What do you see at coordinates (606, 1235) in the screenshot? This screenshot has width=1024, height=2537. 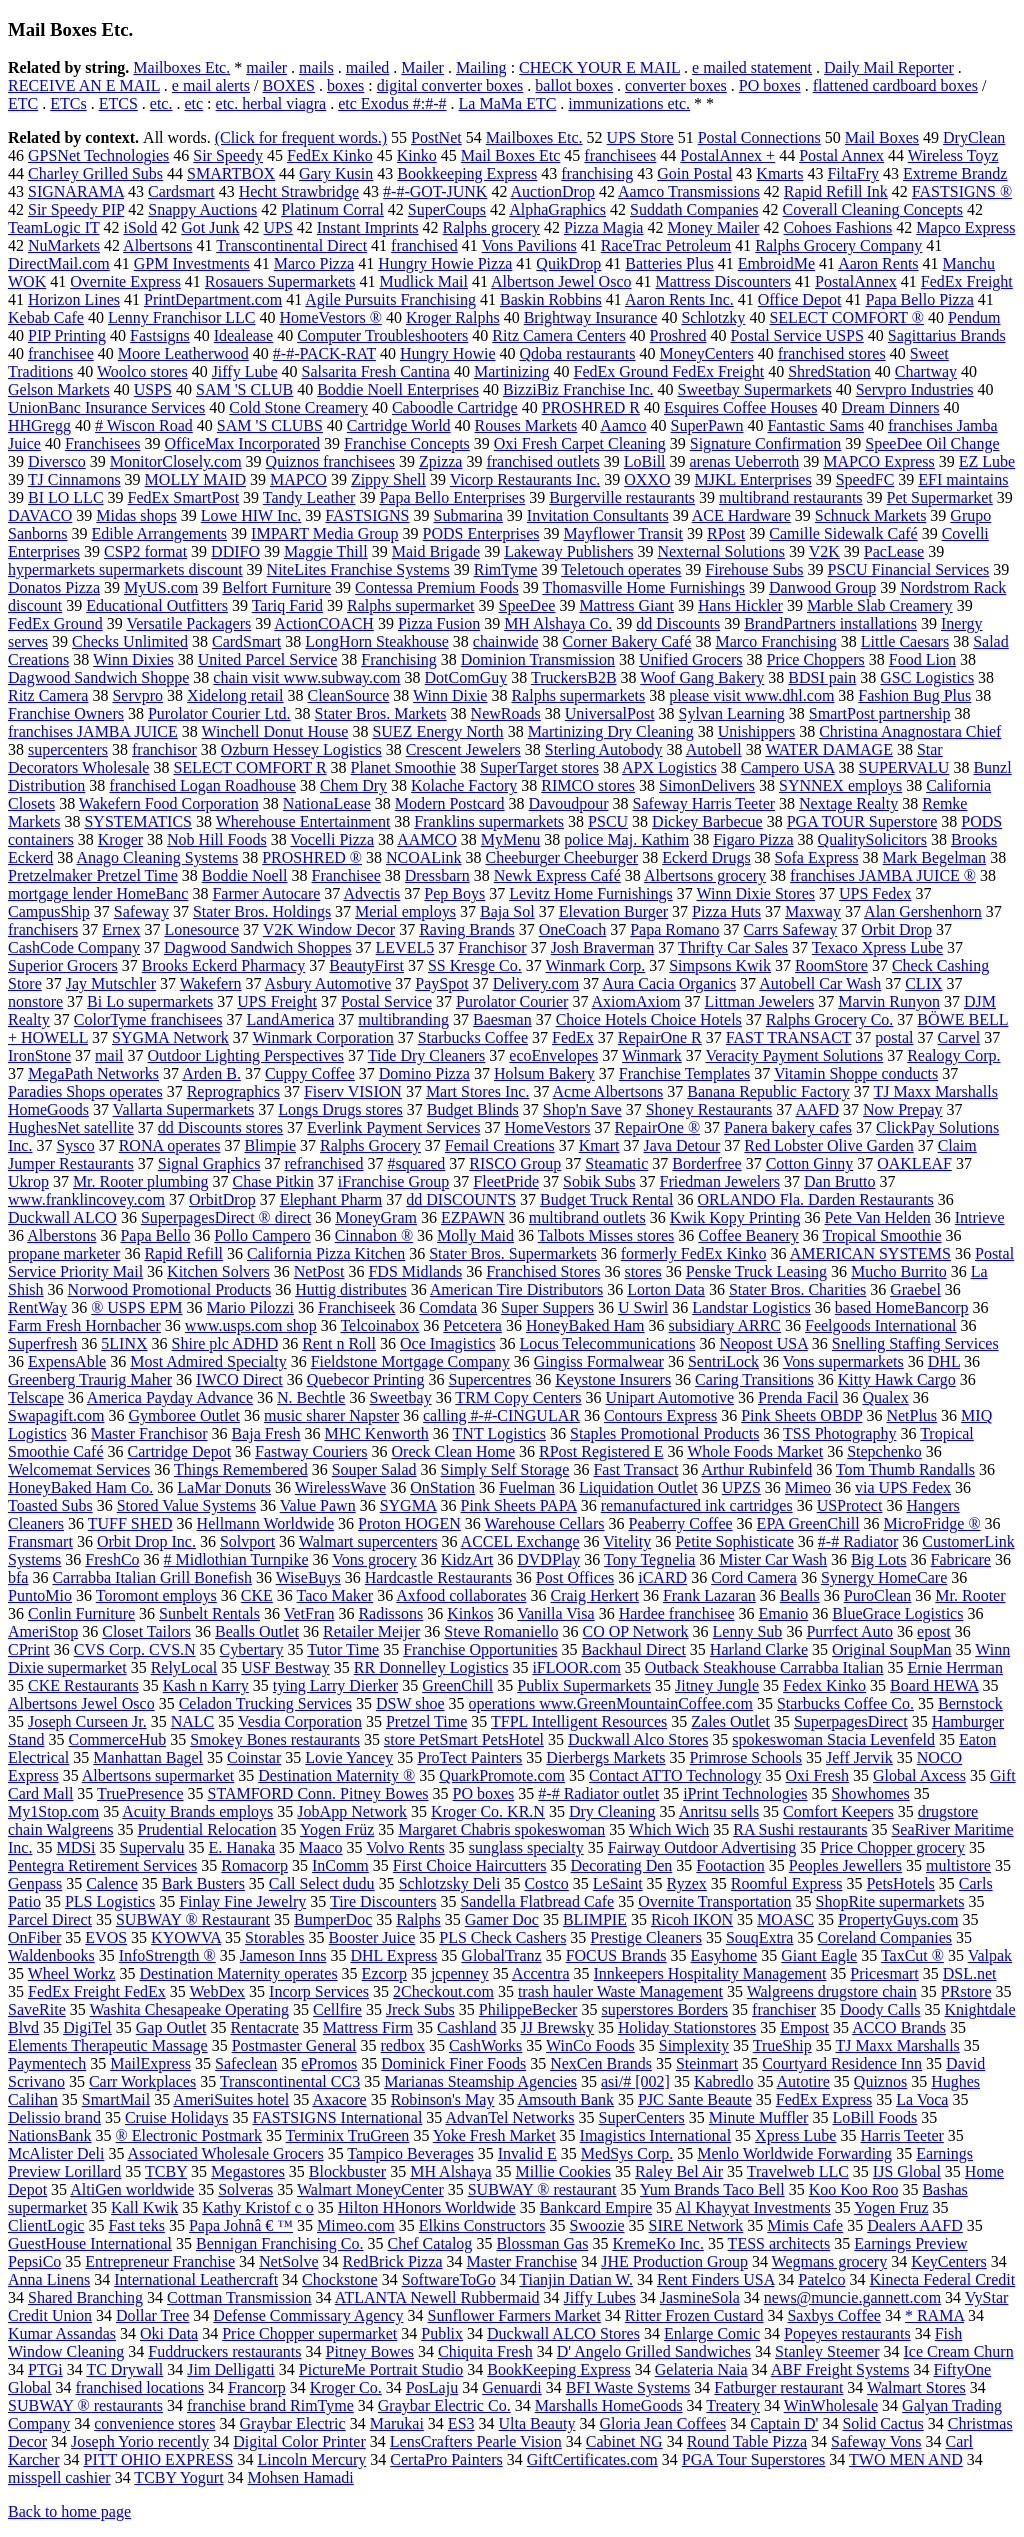 I see `Talbots Misses stores` at bounding box center [606, 1235].